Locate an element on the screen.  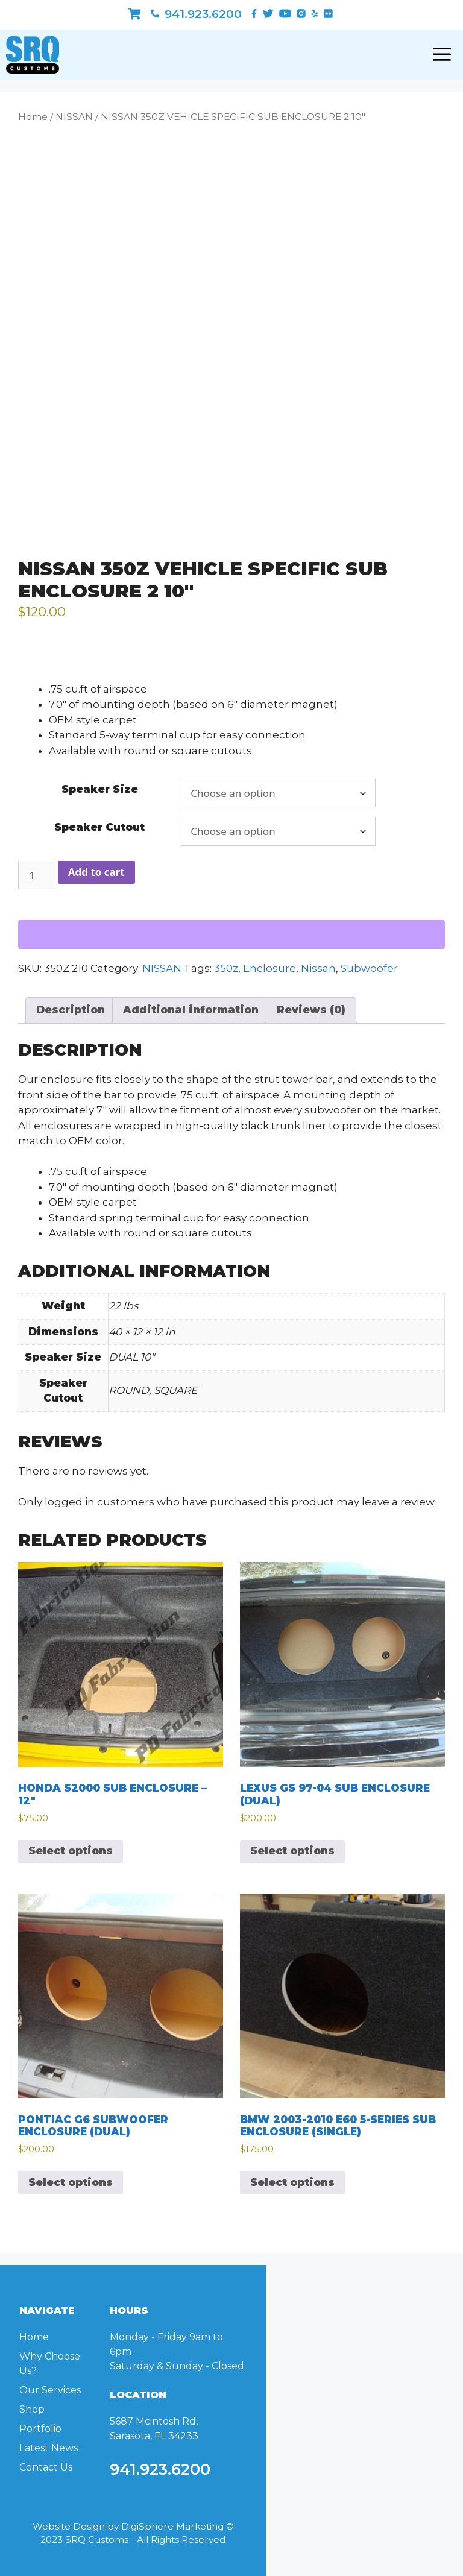
[Product quantity] is located at coordinates (36, 875).